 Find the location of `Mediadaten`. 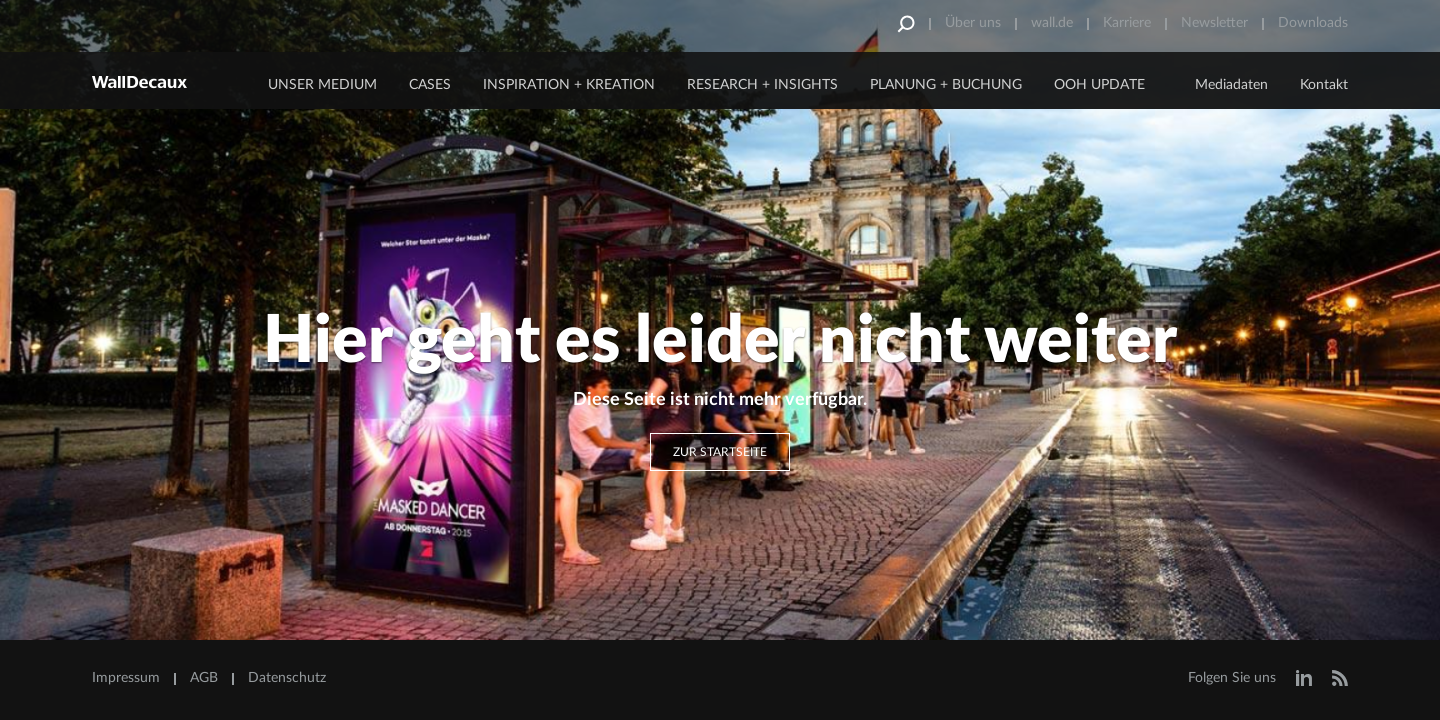

Mediadaten is located at coordinates (1231, 85).